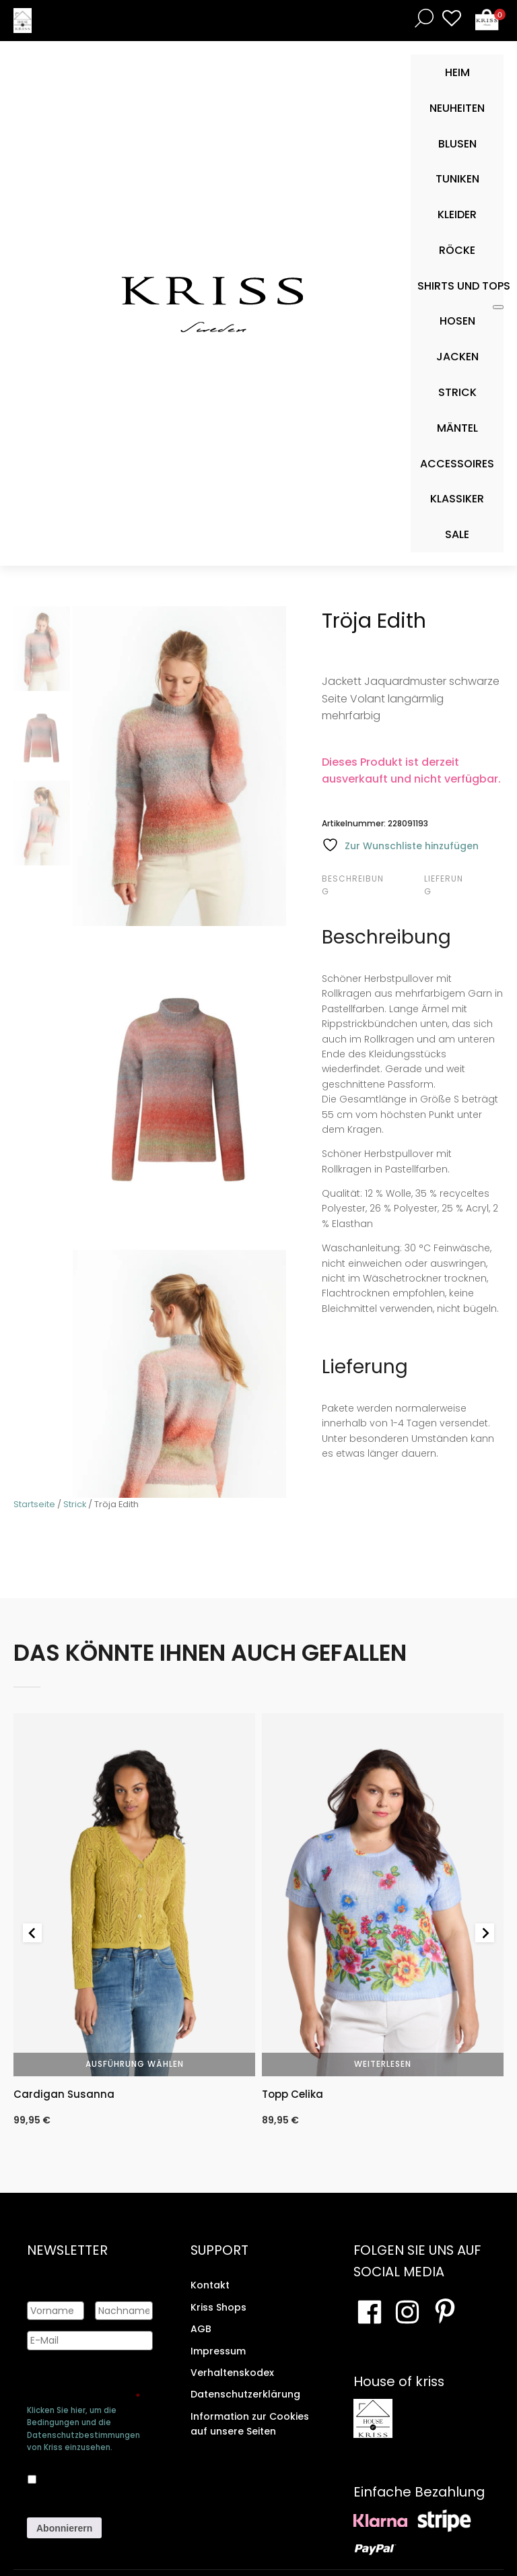 Image resolution: width=517 pixels, height=2576 pixels. I want to click on [Go to last slide], so click(32, 1932).